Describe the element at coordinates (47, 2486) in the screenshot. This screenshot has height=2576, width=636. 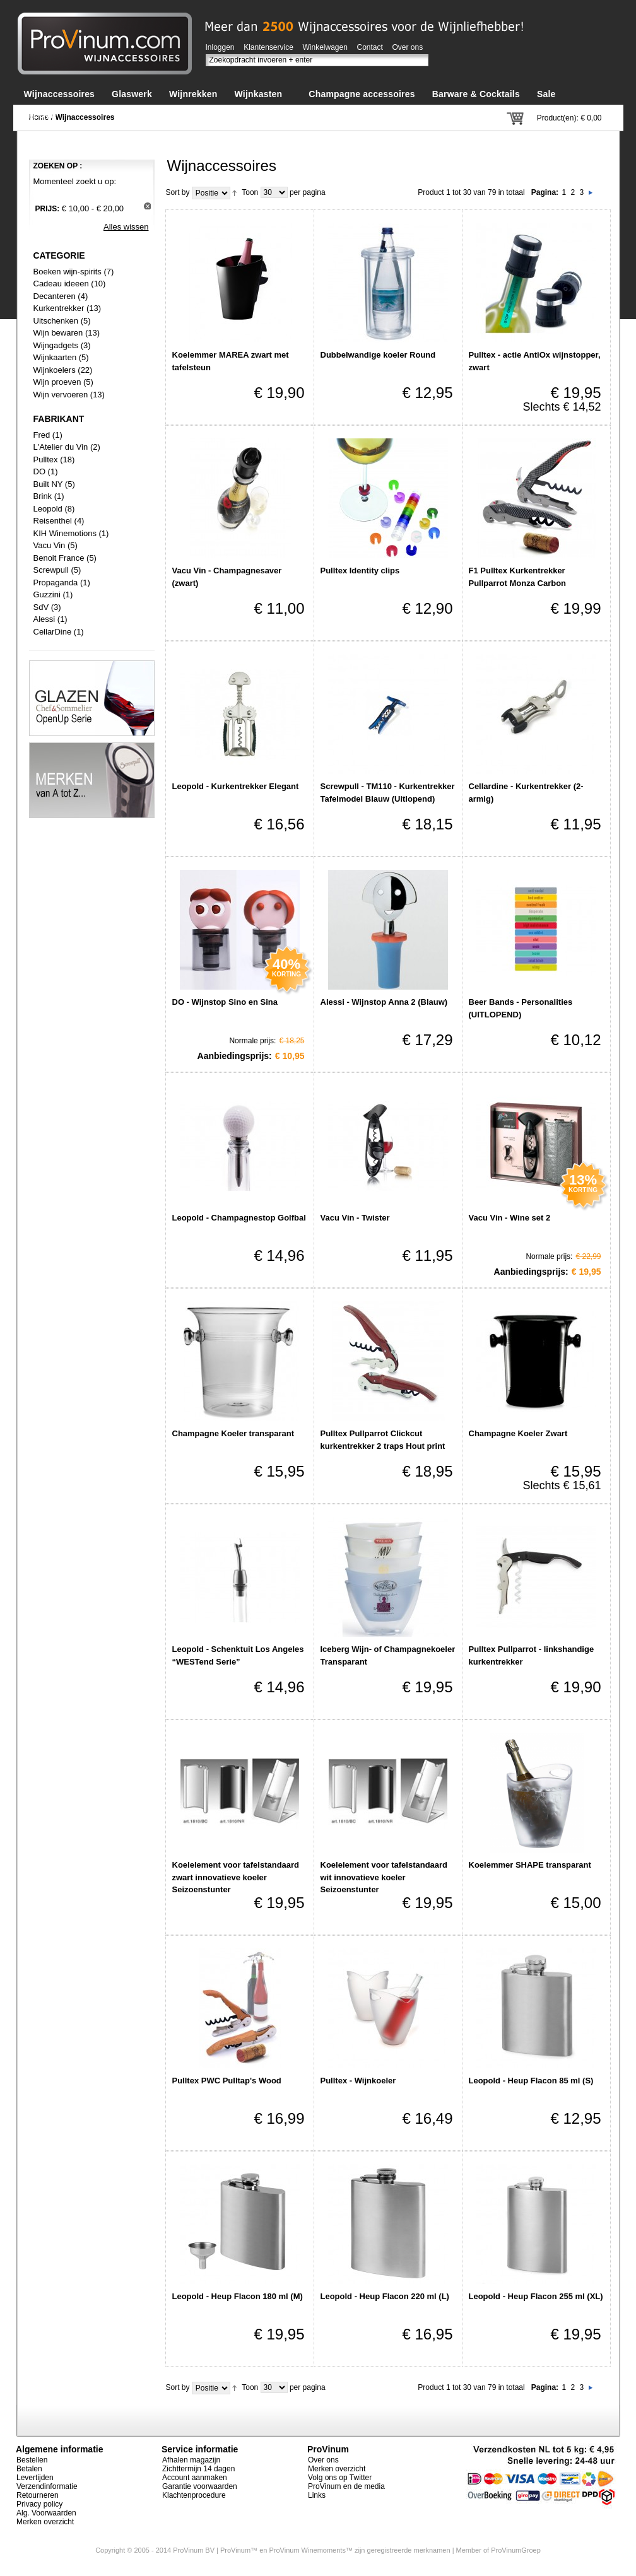
I see `Verzendinformatie` at that location.